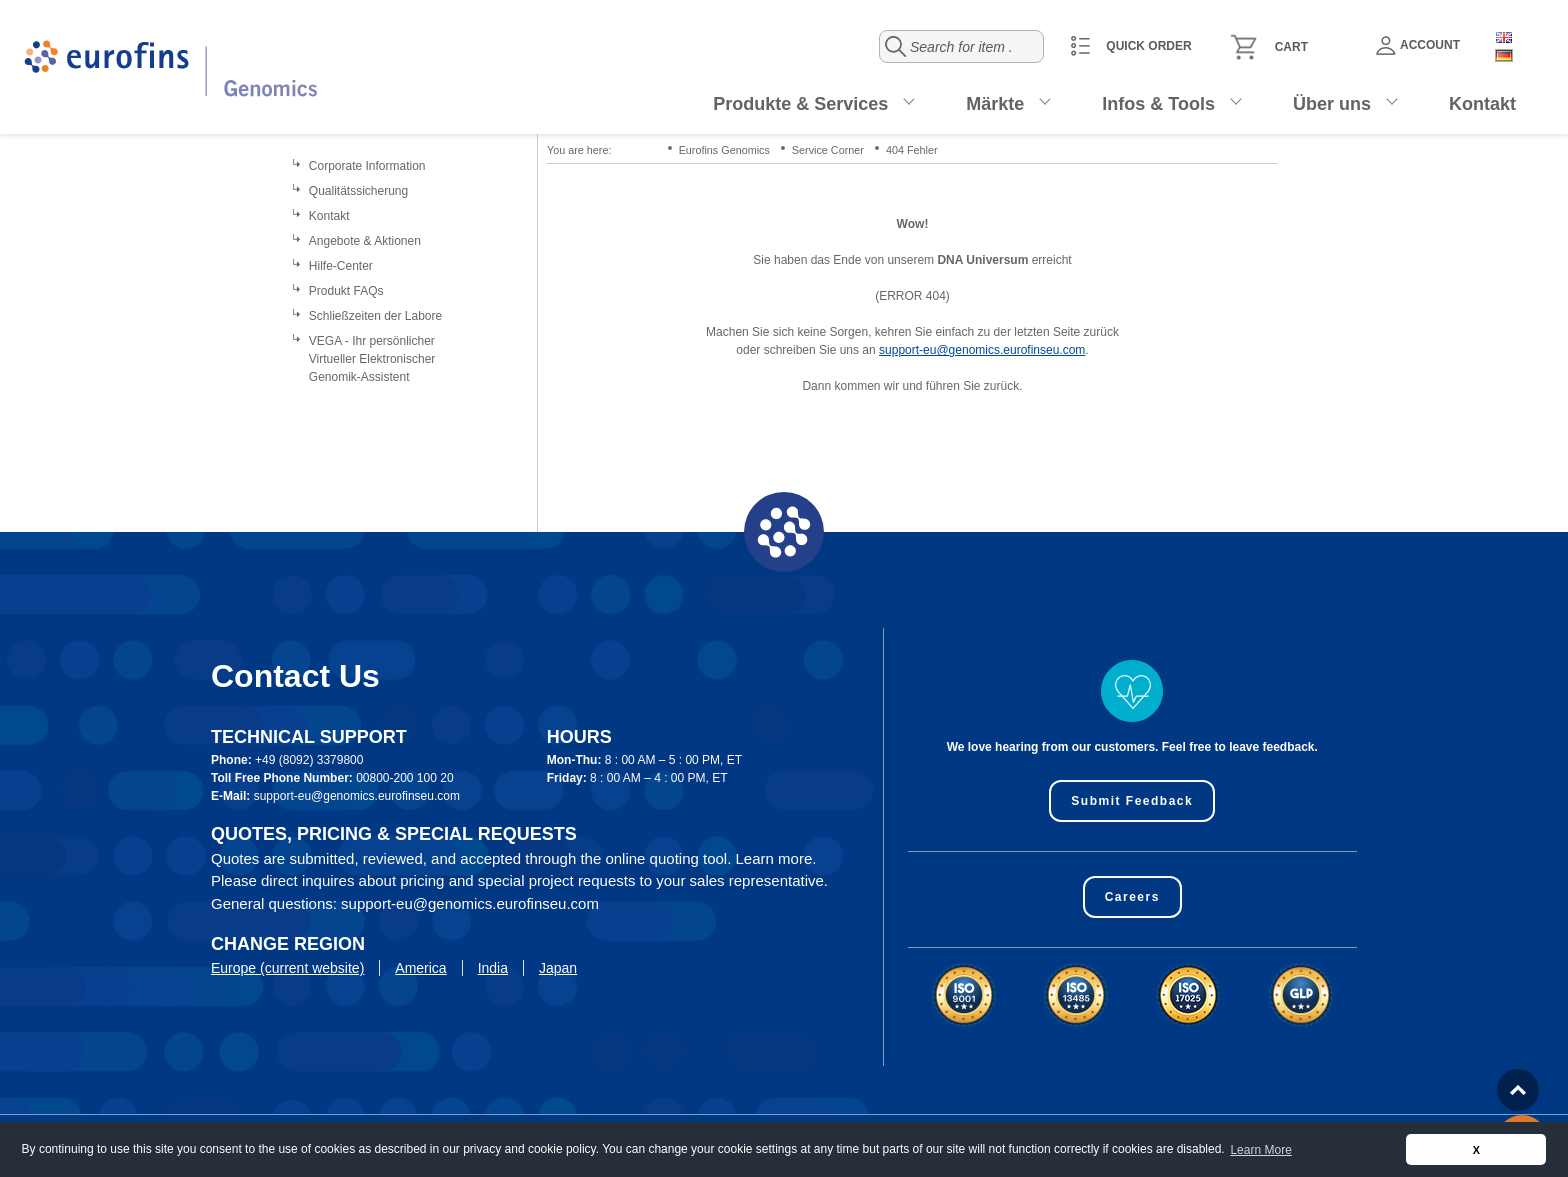  Describe the element at coordinates (1260, 1150) in the screenshot. I see `Learn More [button]` at that location.